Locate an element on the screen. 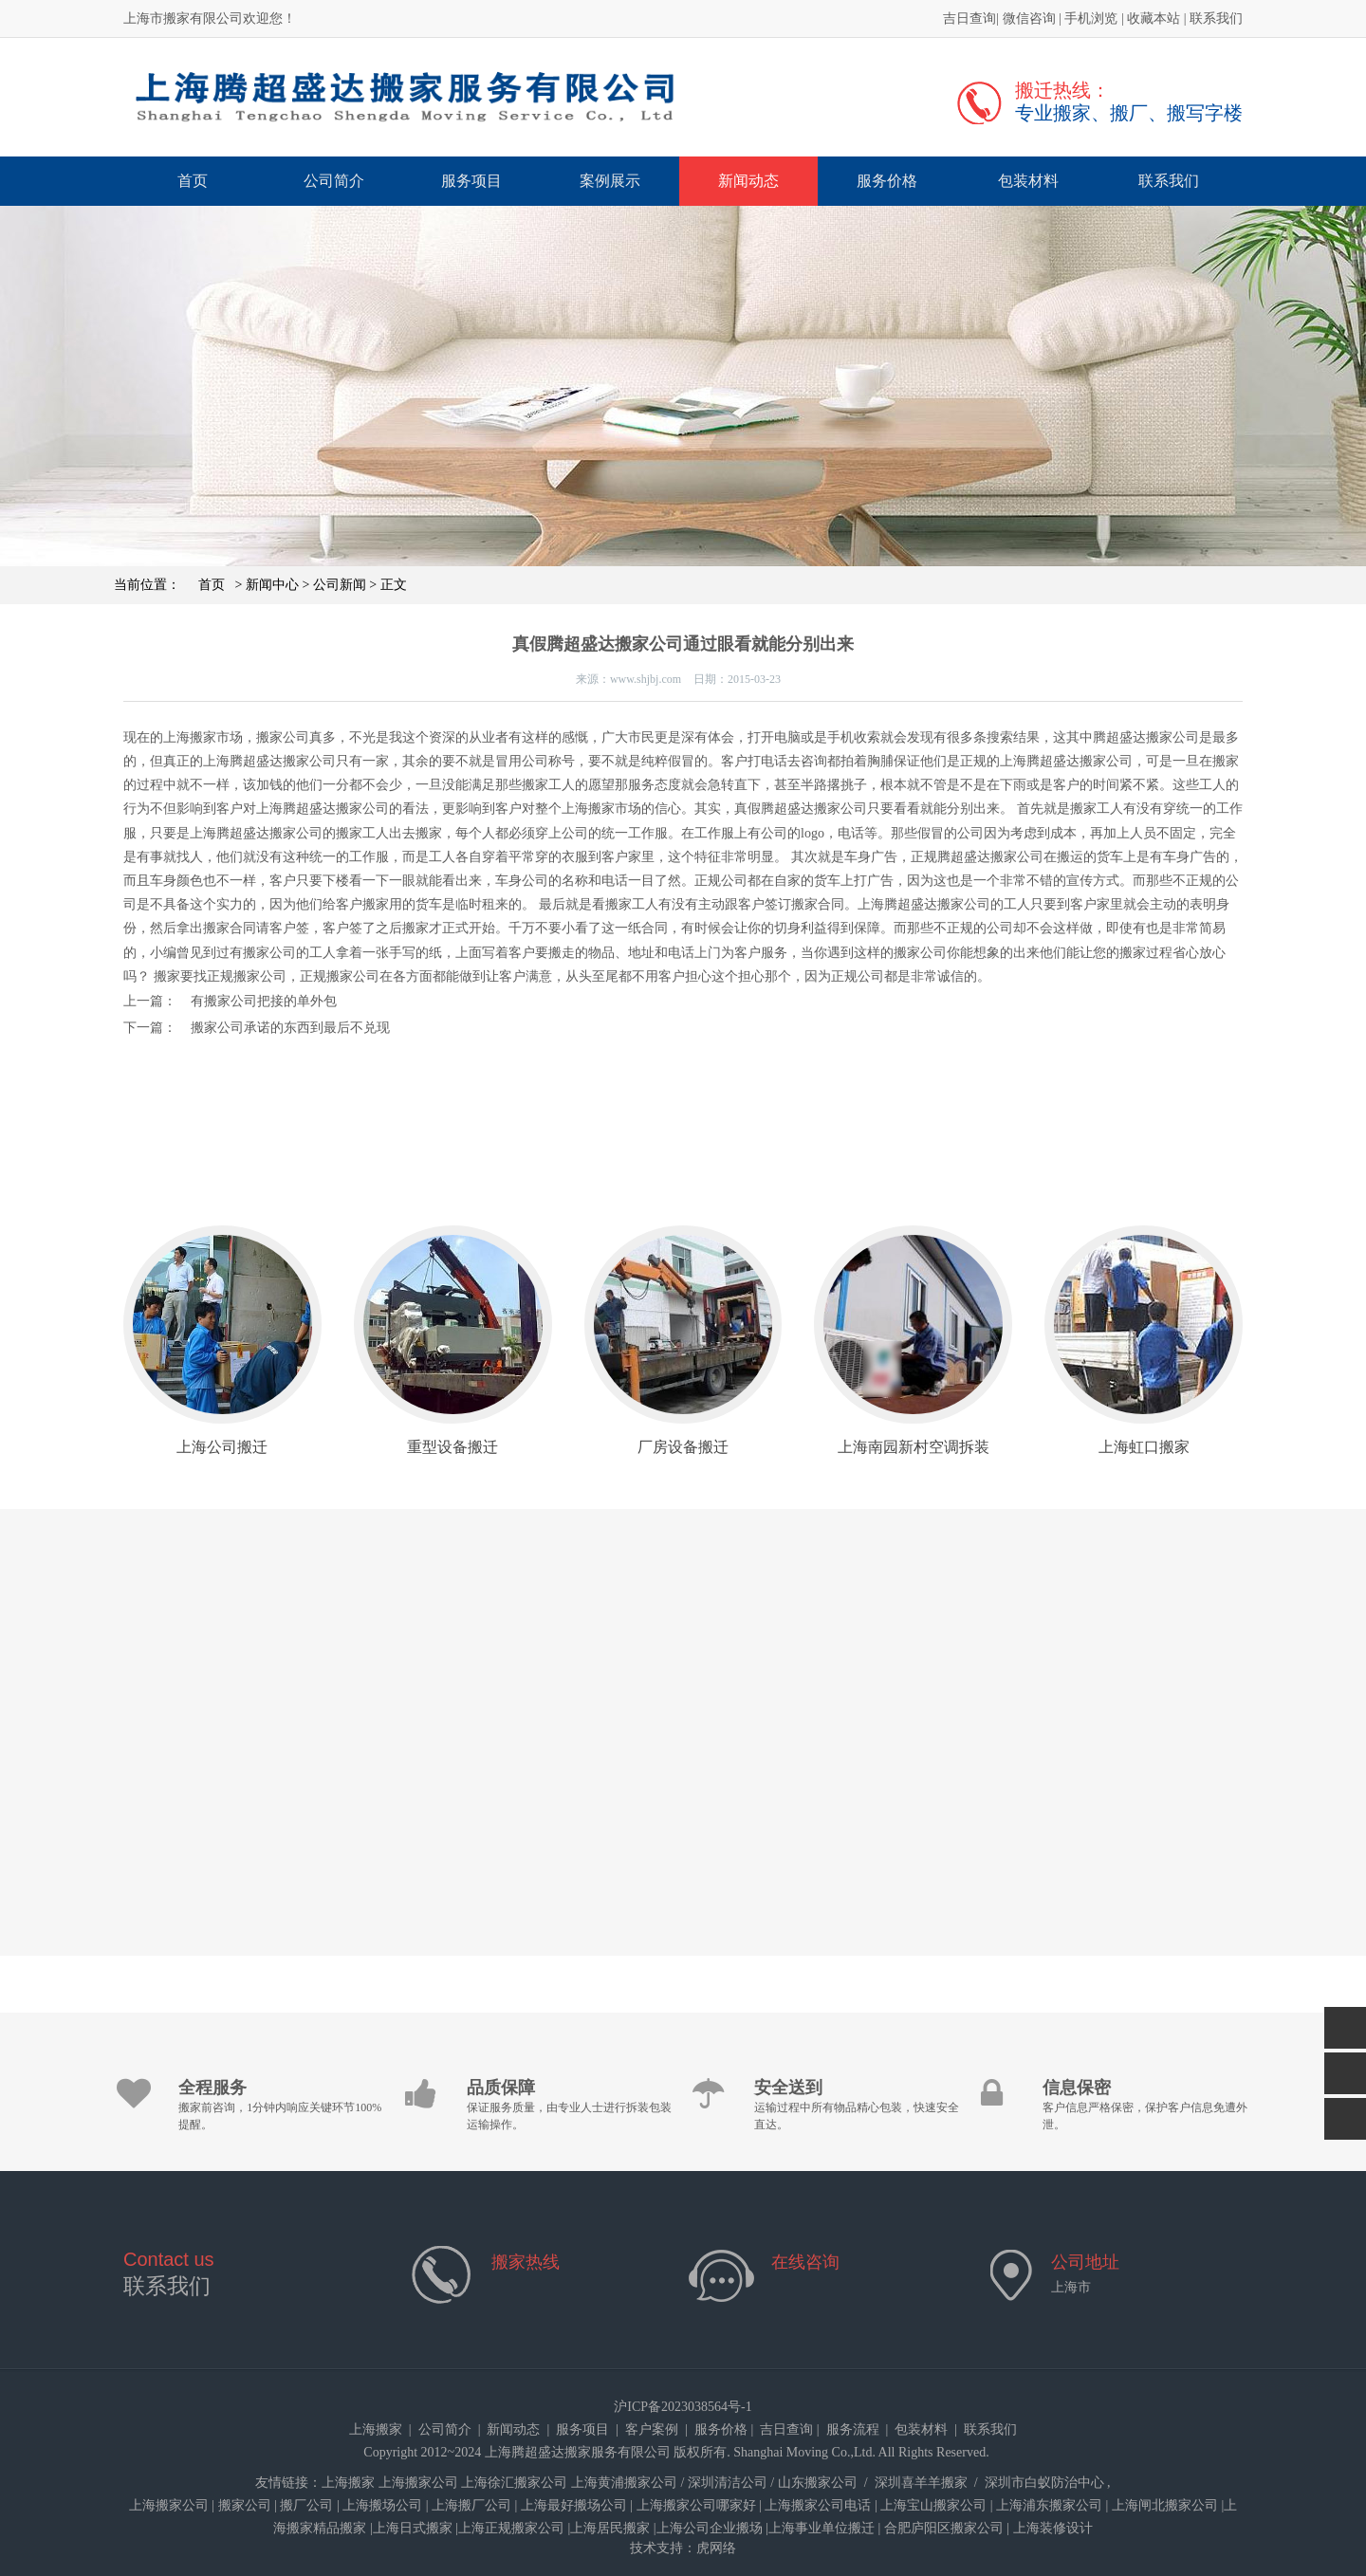 This screenshot has height=2576, width=1366. 搬家公司承诺的东西到最后不兑现 is located at coordinates (290, 1028).